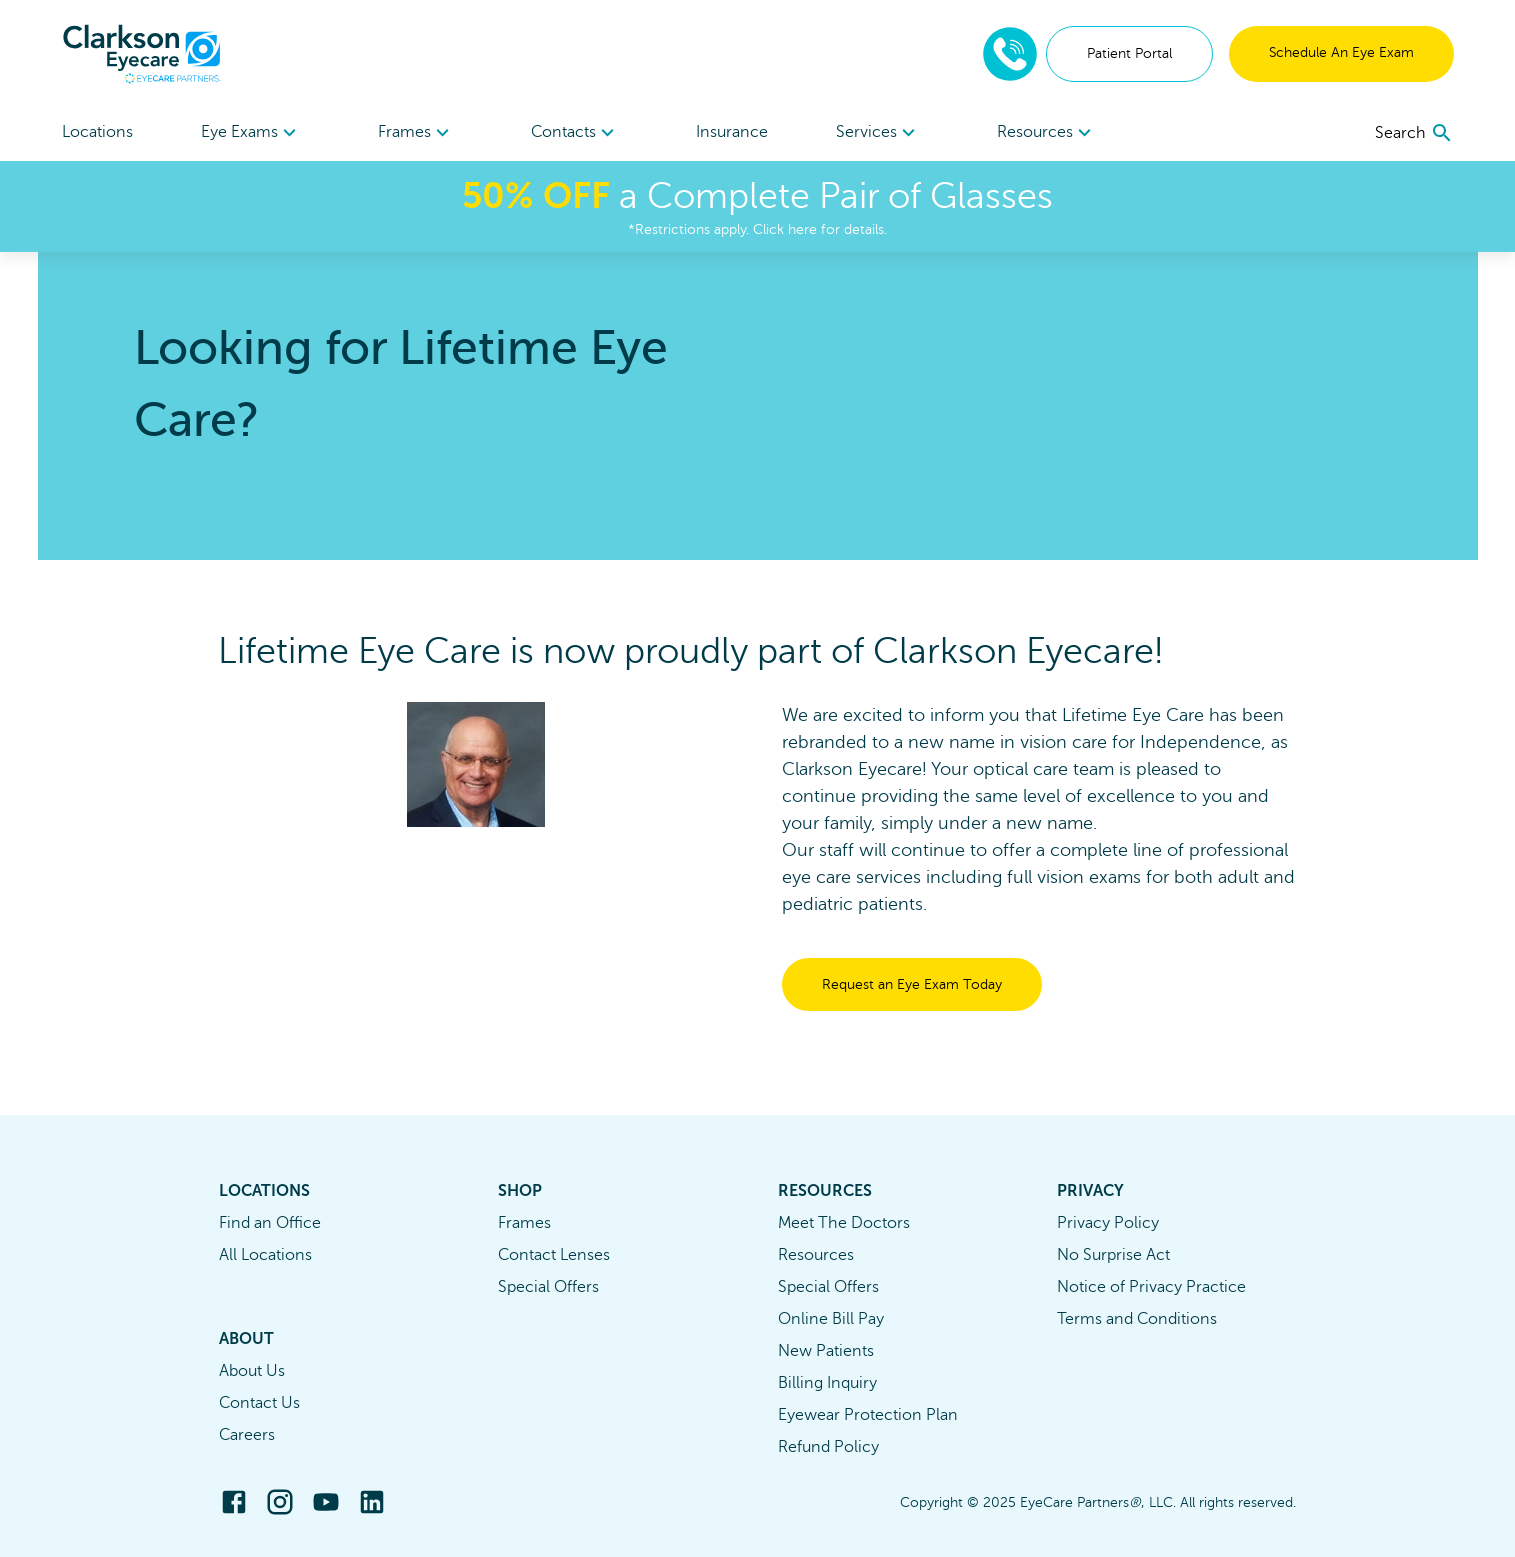 This screenshot has height=1557, width=1515. I want to click on Schedule An Eye Exam, so click(1341, 52).